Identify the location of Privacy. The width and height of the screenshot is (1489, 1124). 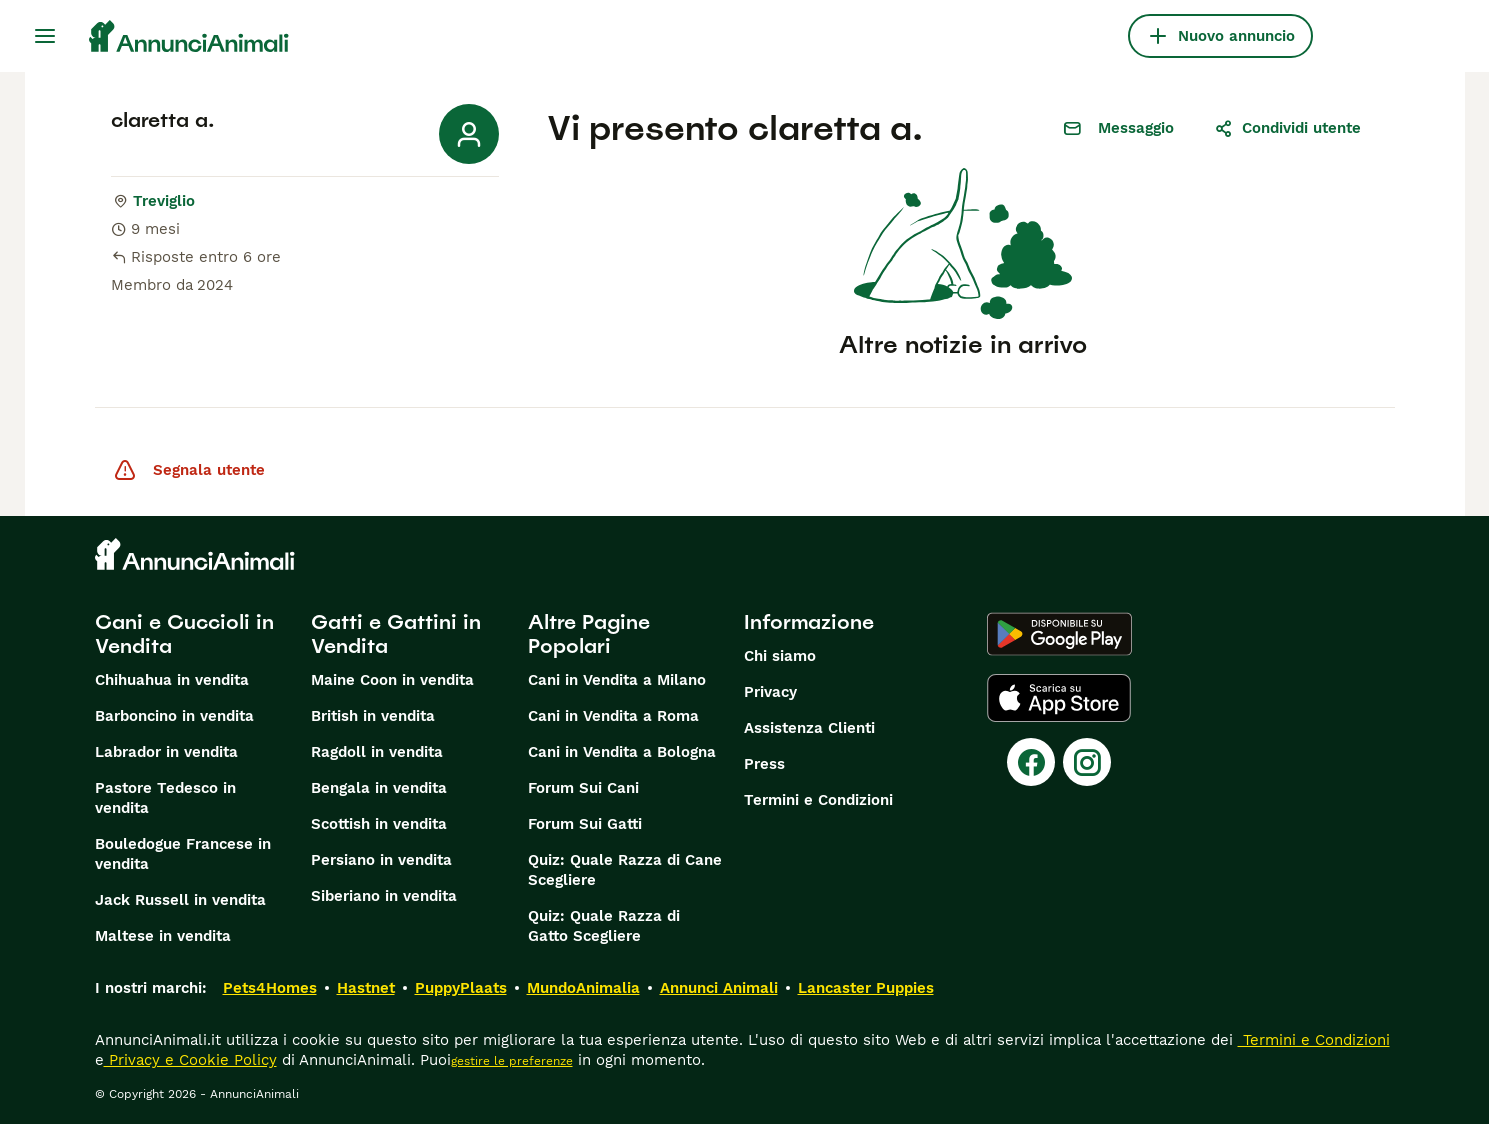
(770, 692).